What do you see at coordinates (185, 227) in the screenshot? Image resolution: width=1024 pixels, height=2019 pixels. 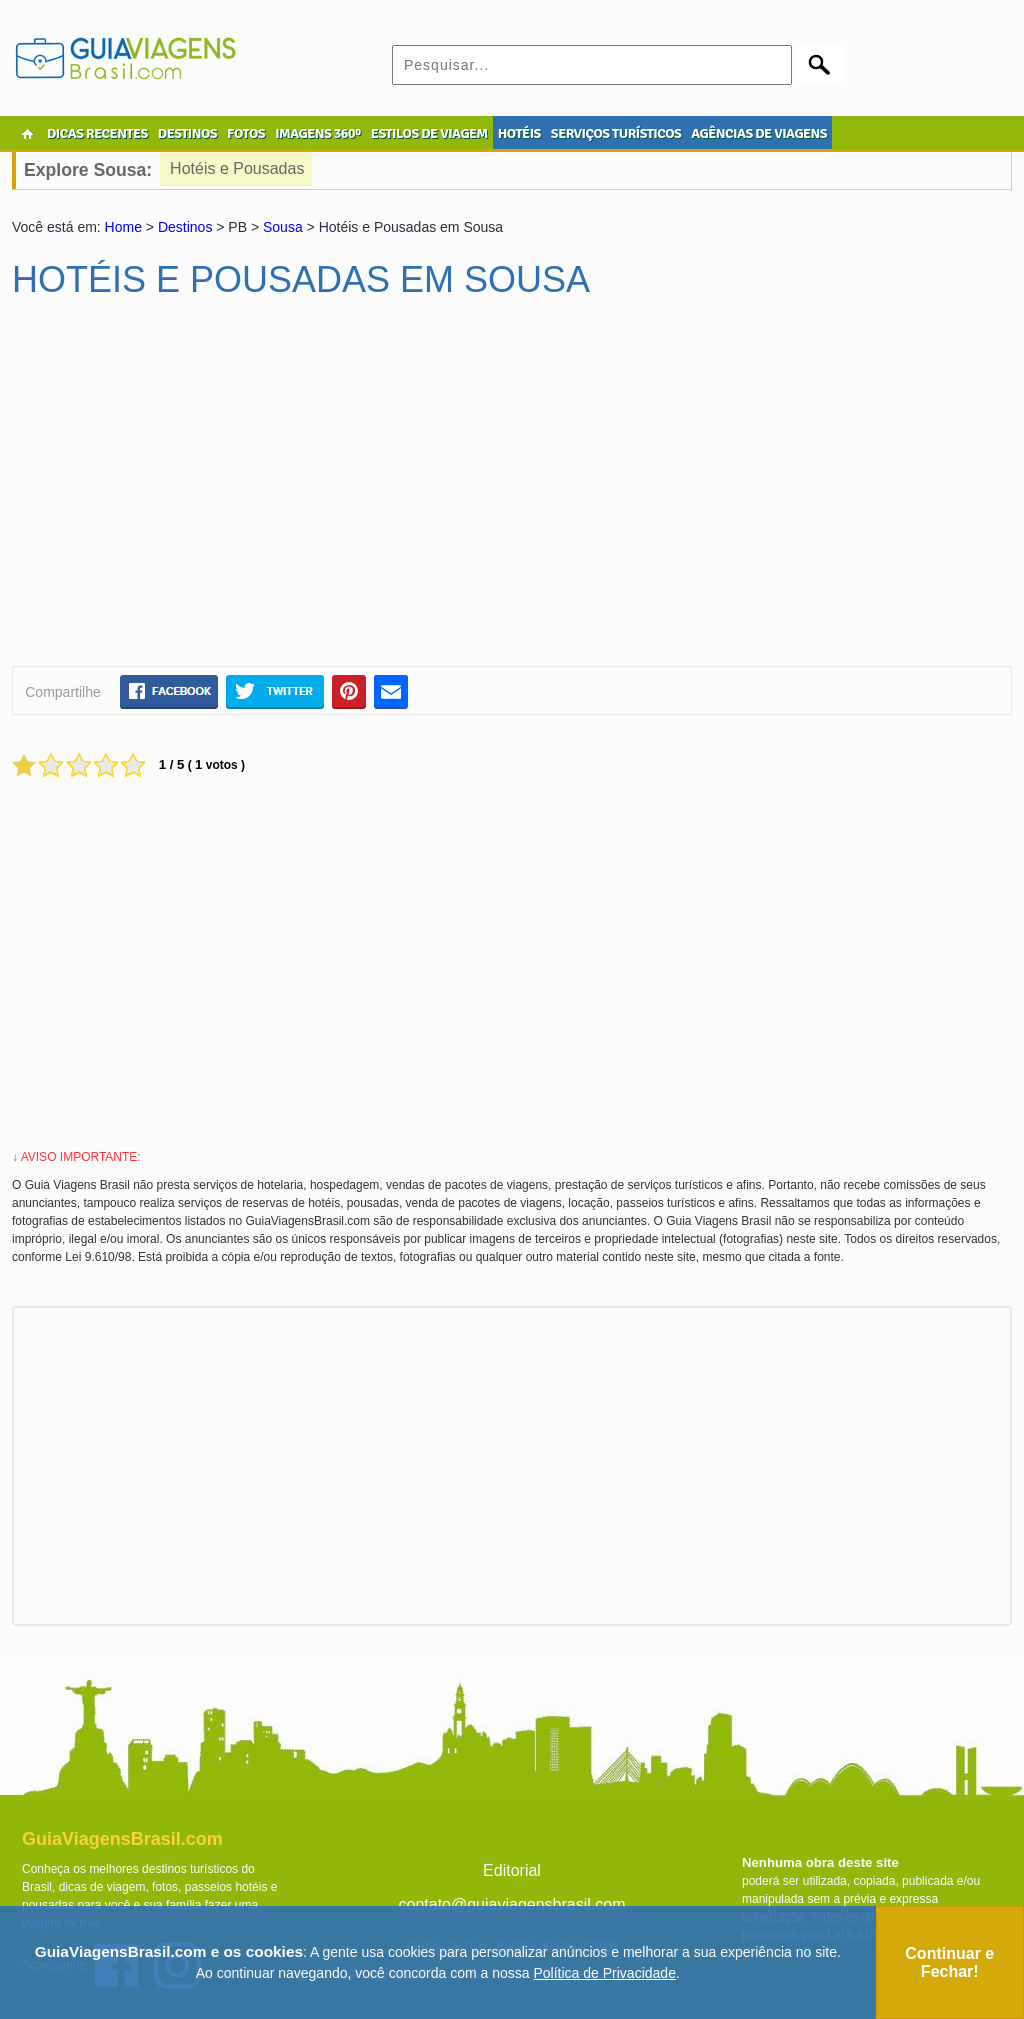 I see `Destinos` at bounding box center [185, 227].